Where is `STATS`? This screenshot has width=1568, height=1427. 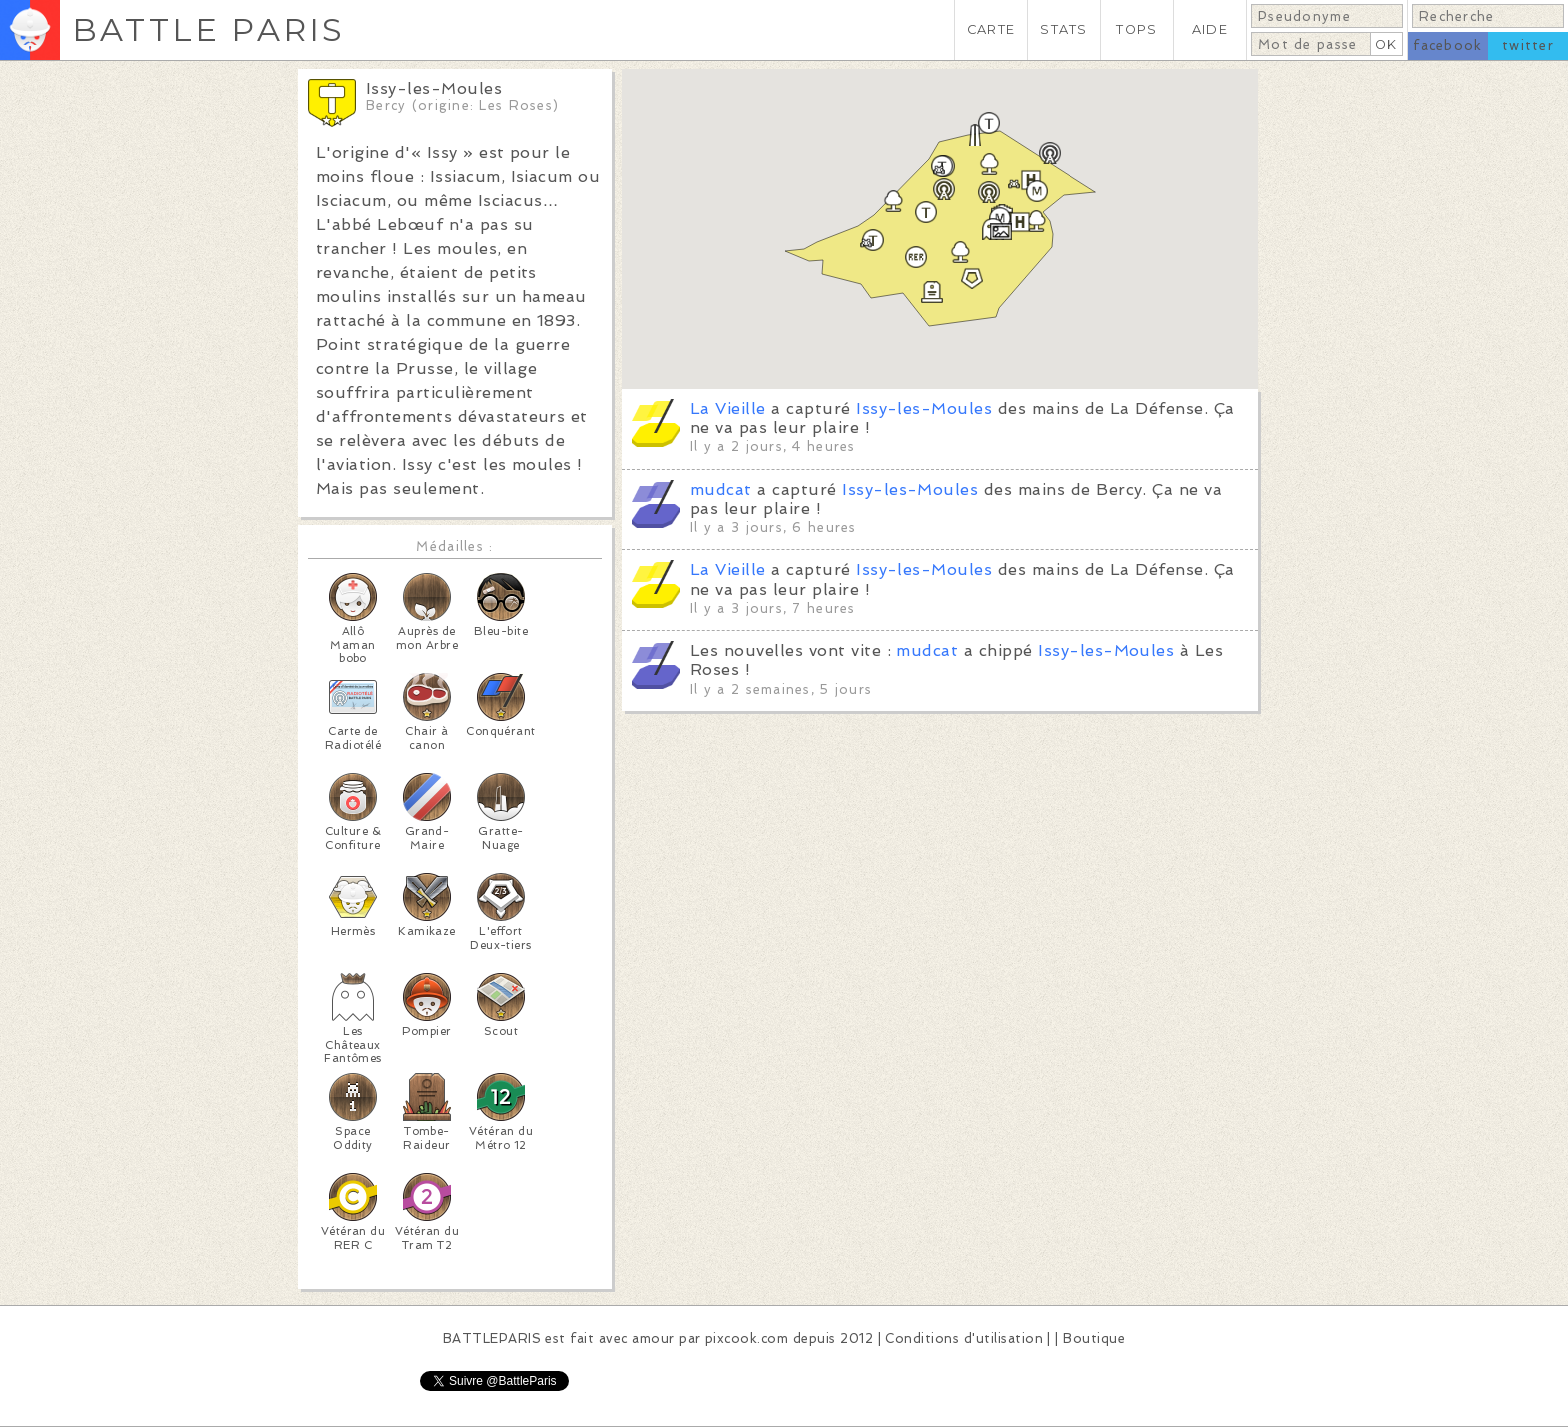
STATS is located at coordinates (1063, 29).